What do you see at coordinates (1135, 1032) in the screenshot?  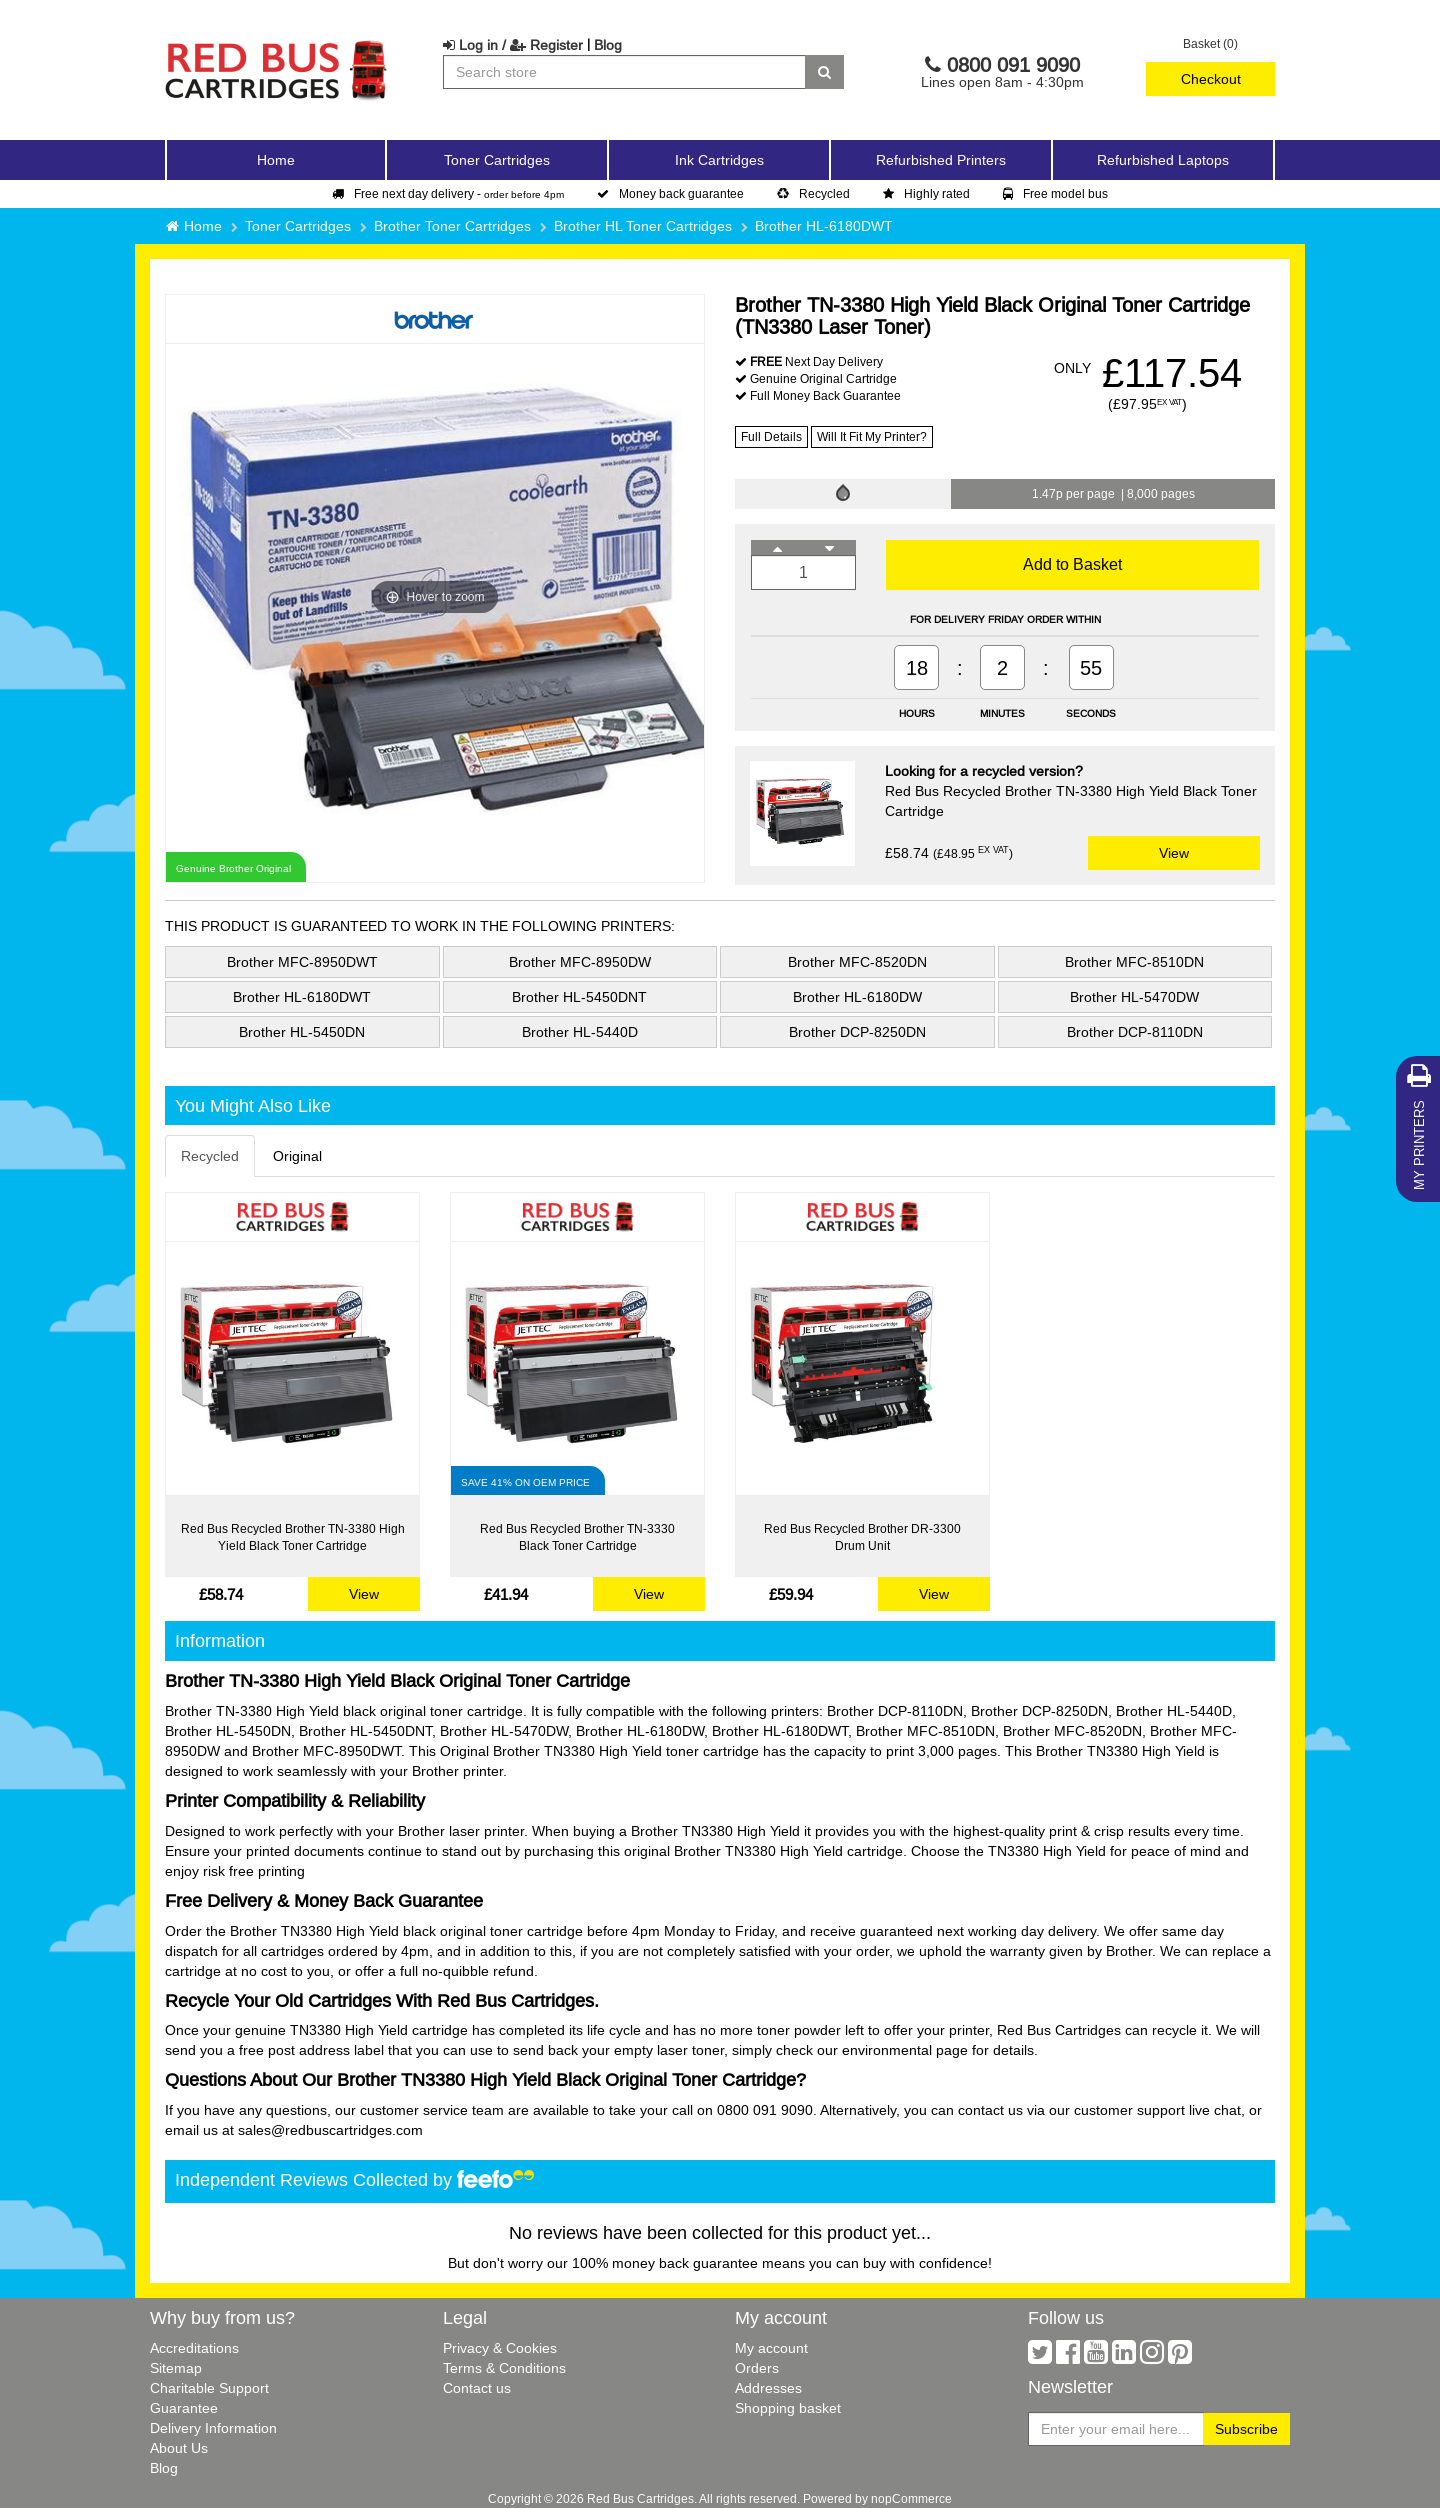 I see `Brother DCP-8110DN` at bounding box center [1135, 1032].